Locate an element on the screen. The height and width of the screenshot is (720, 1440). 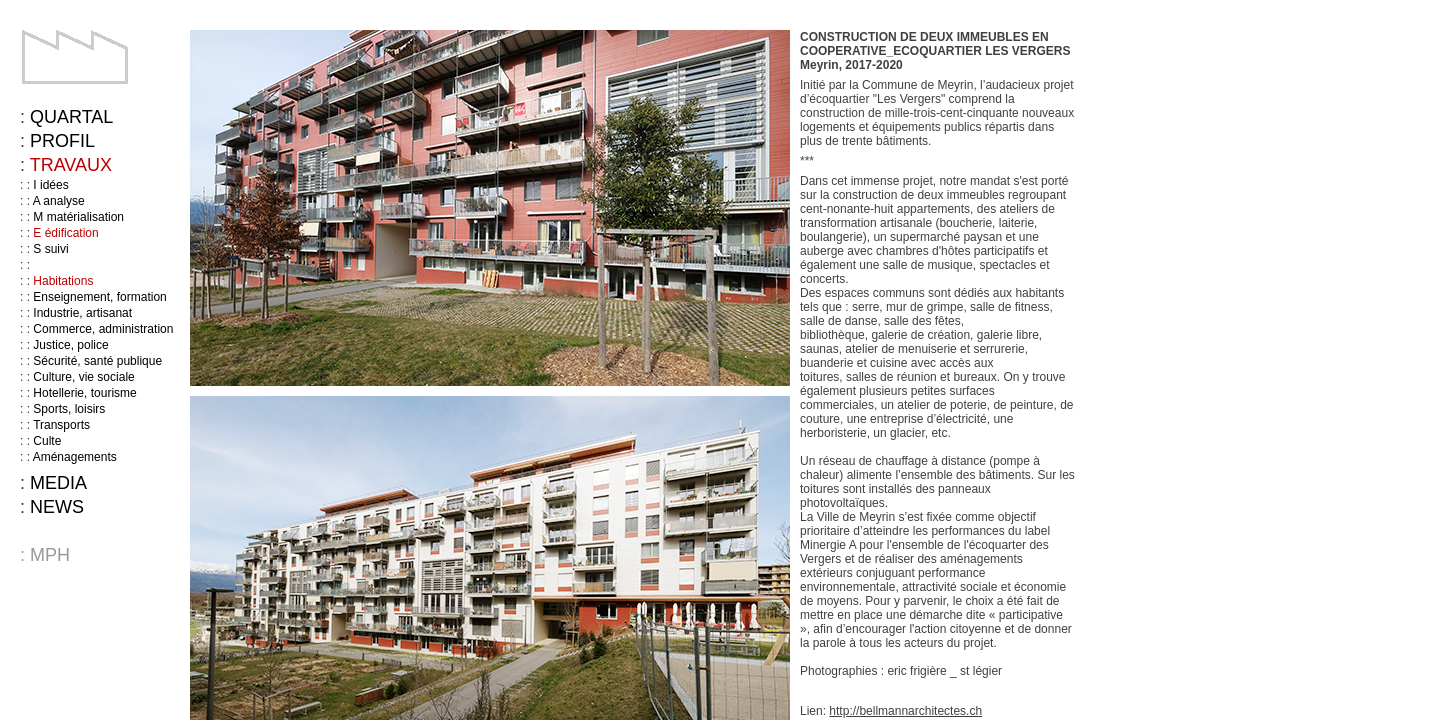
Media is located at coordinates (58, 483).